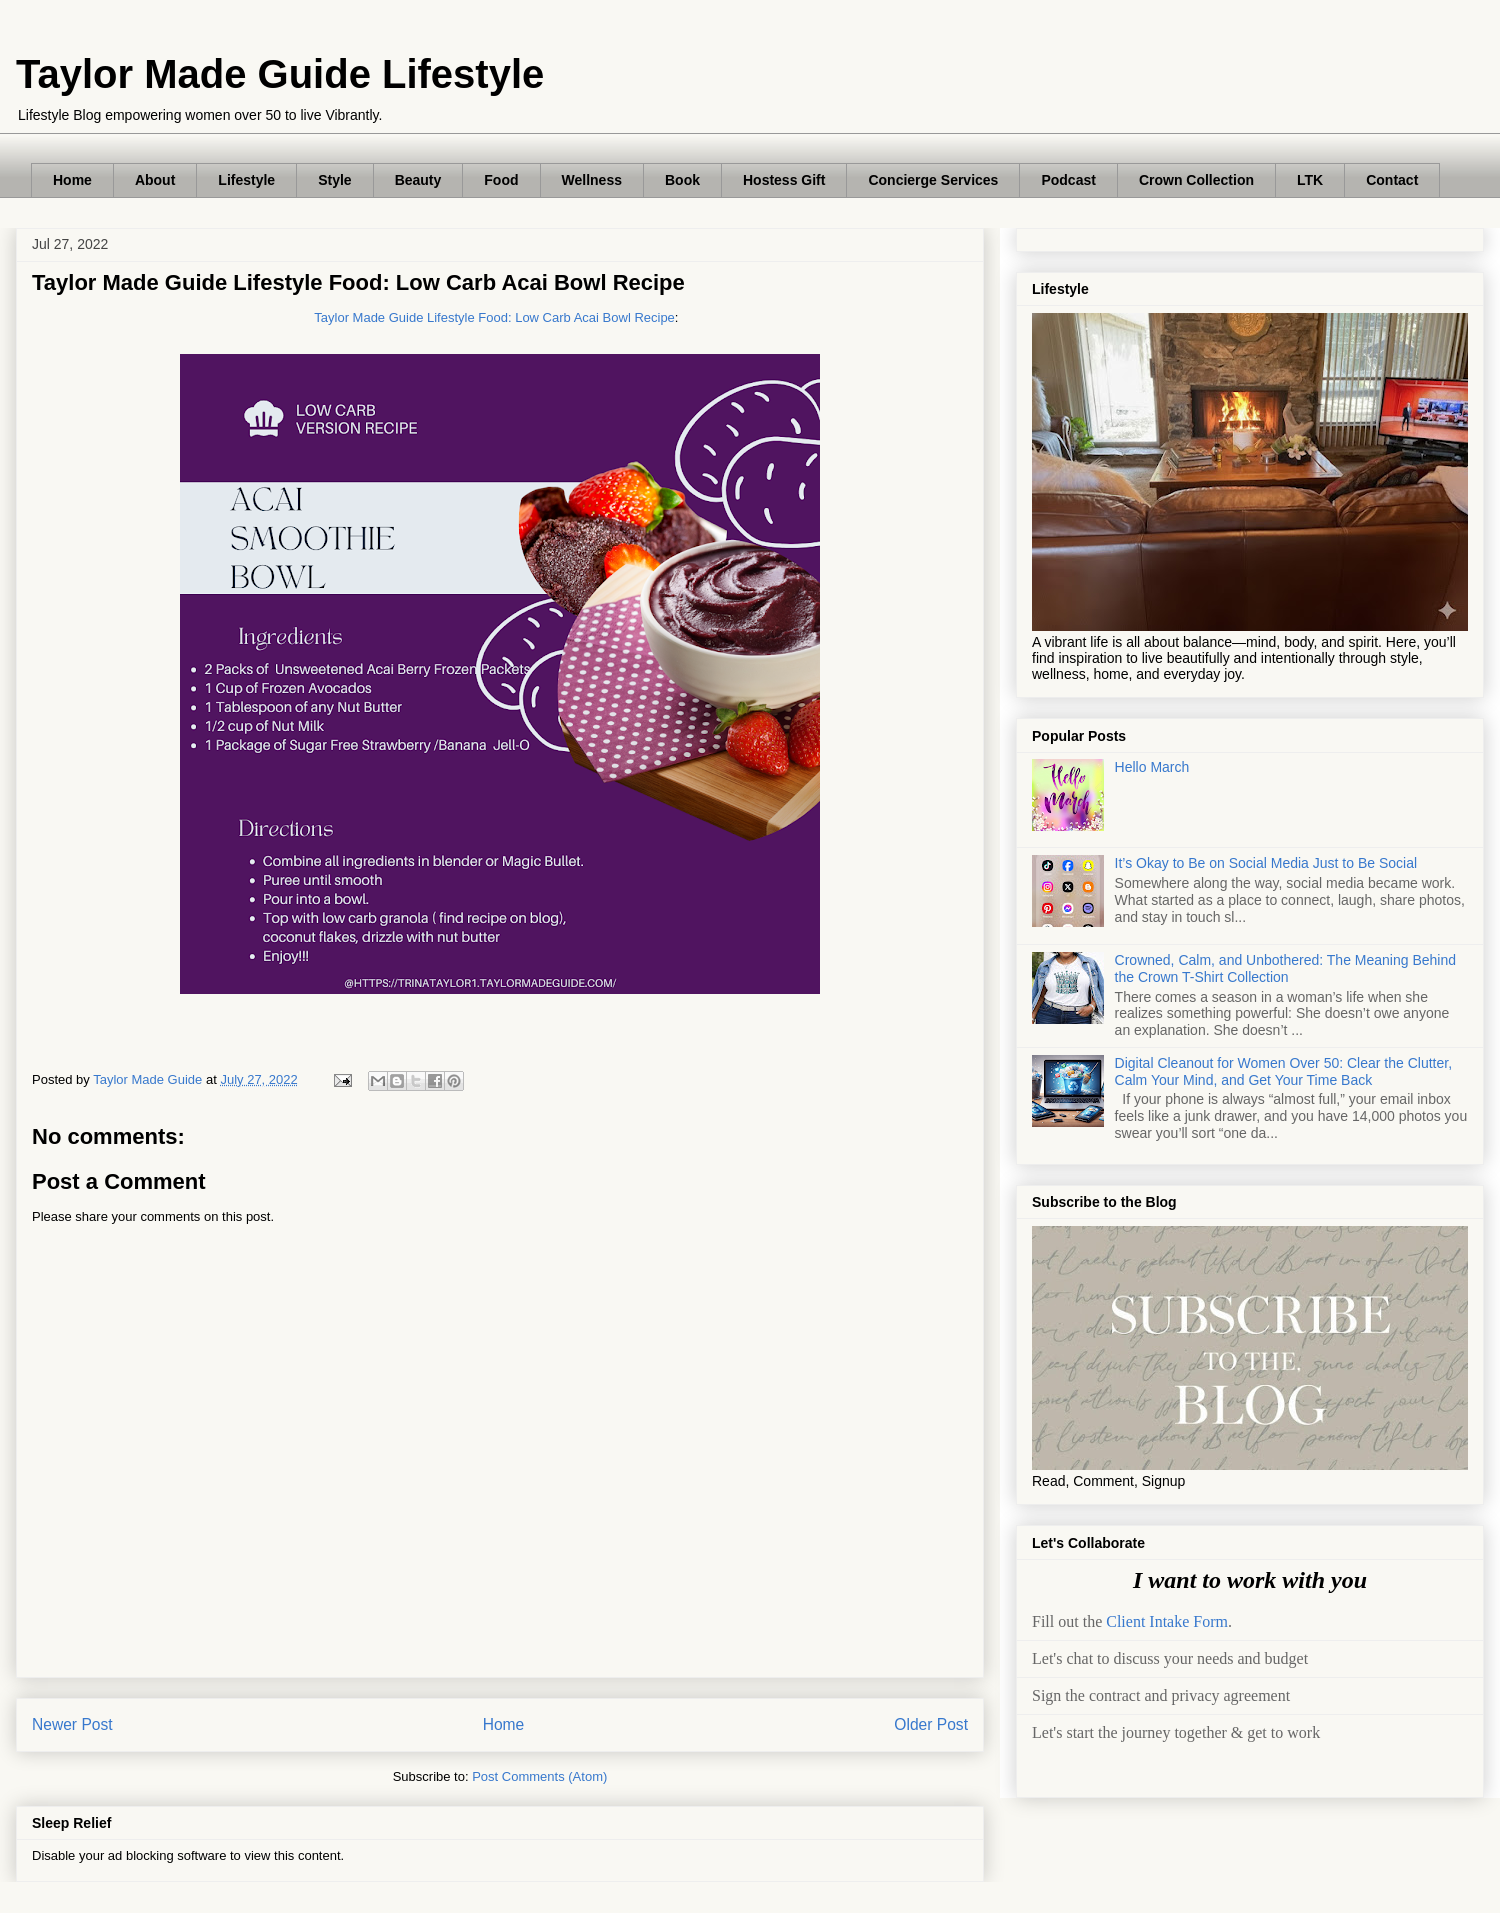 This screenshot has width=1500, height=1913. What do you see at coordinates (494, 317) in the screenshot?
I see `Taylor Made Guide Lifestyle Food: Low Carb Acai Bowl Recipe` at bounding box center [494, 317].